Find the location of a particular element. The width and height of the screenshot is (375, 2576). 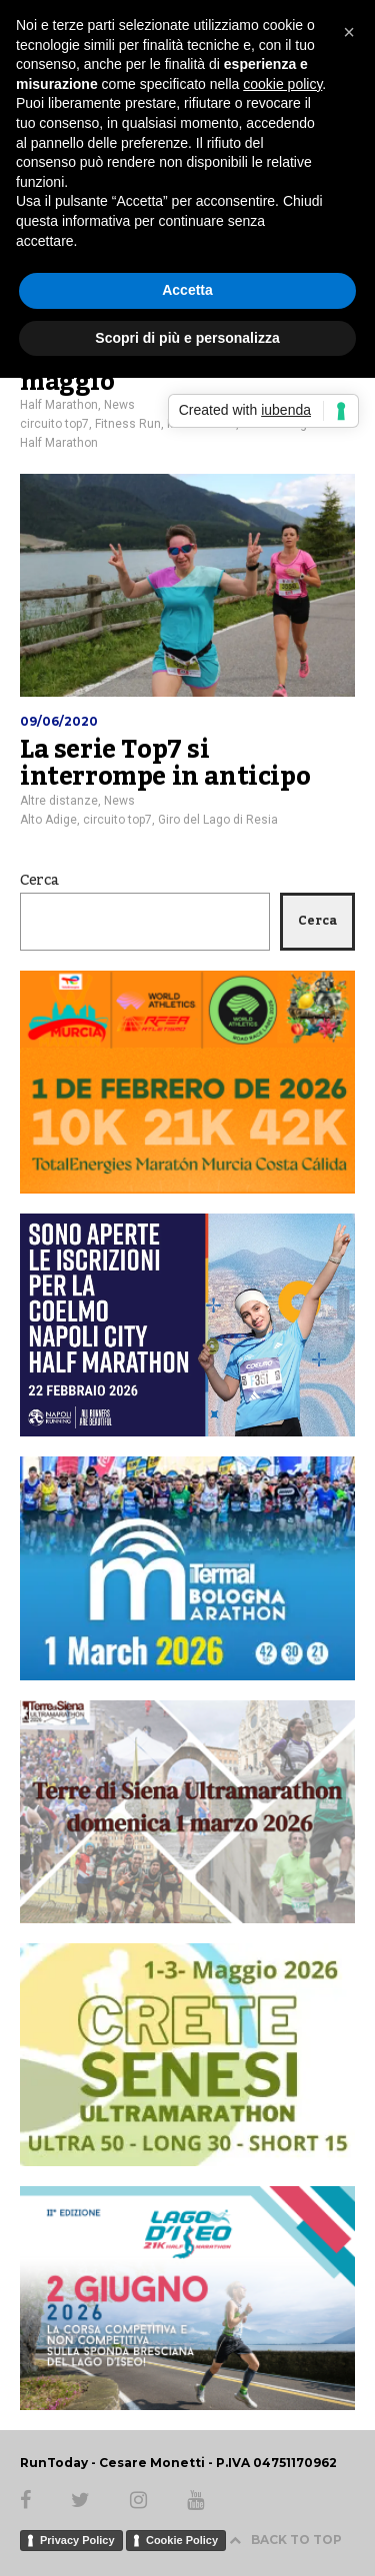

News is located at coordinates (119, 405).